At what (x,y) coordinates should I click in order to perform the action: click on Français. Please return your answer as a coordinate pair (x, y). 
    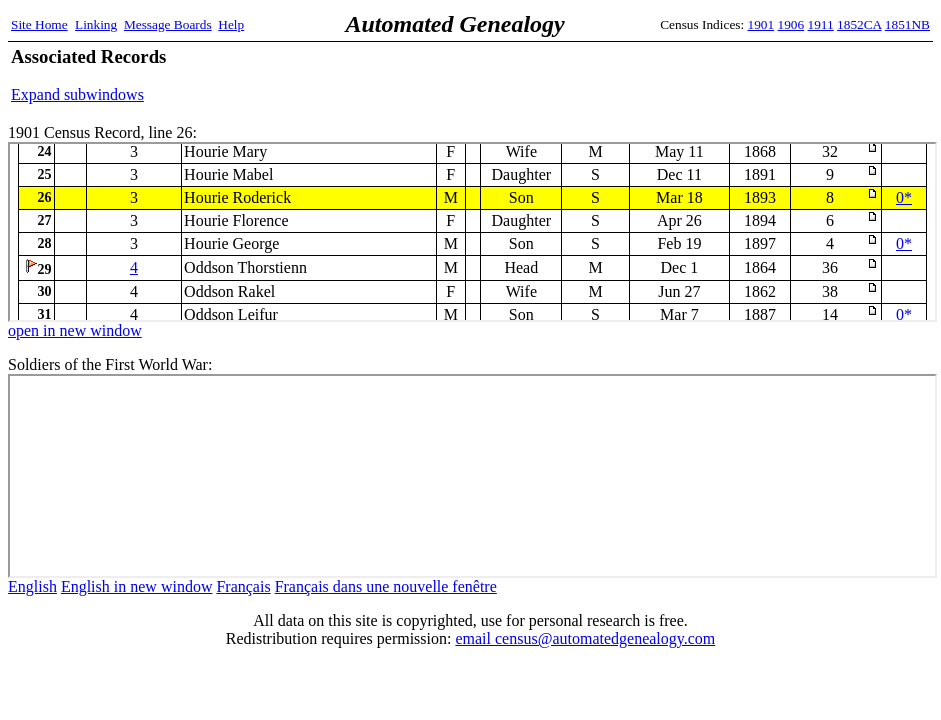
    Looking at the image, I should click on (243, 586).